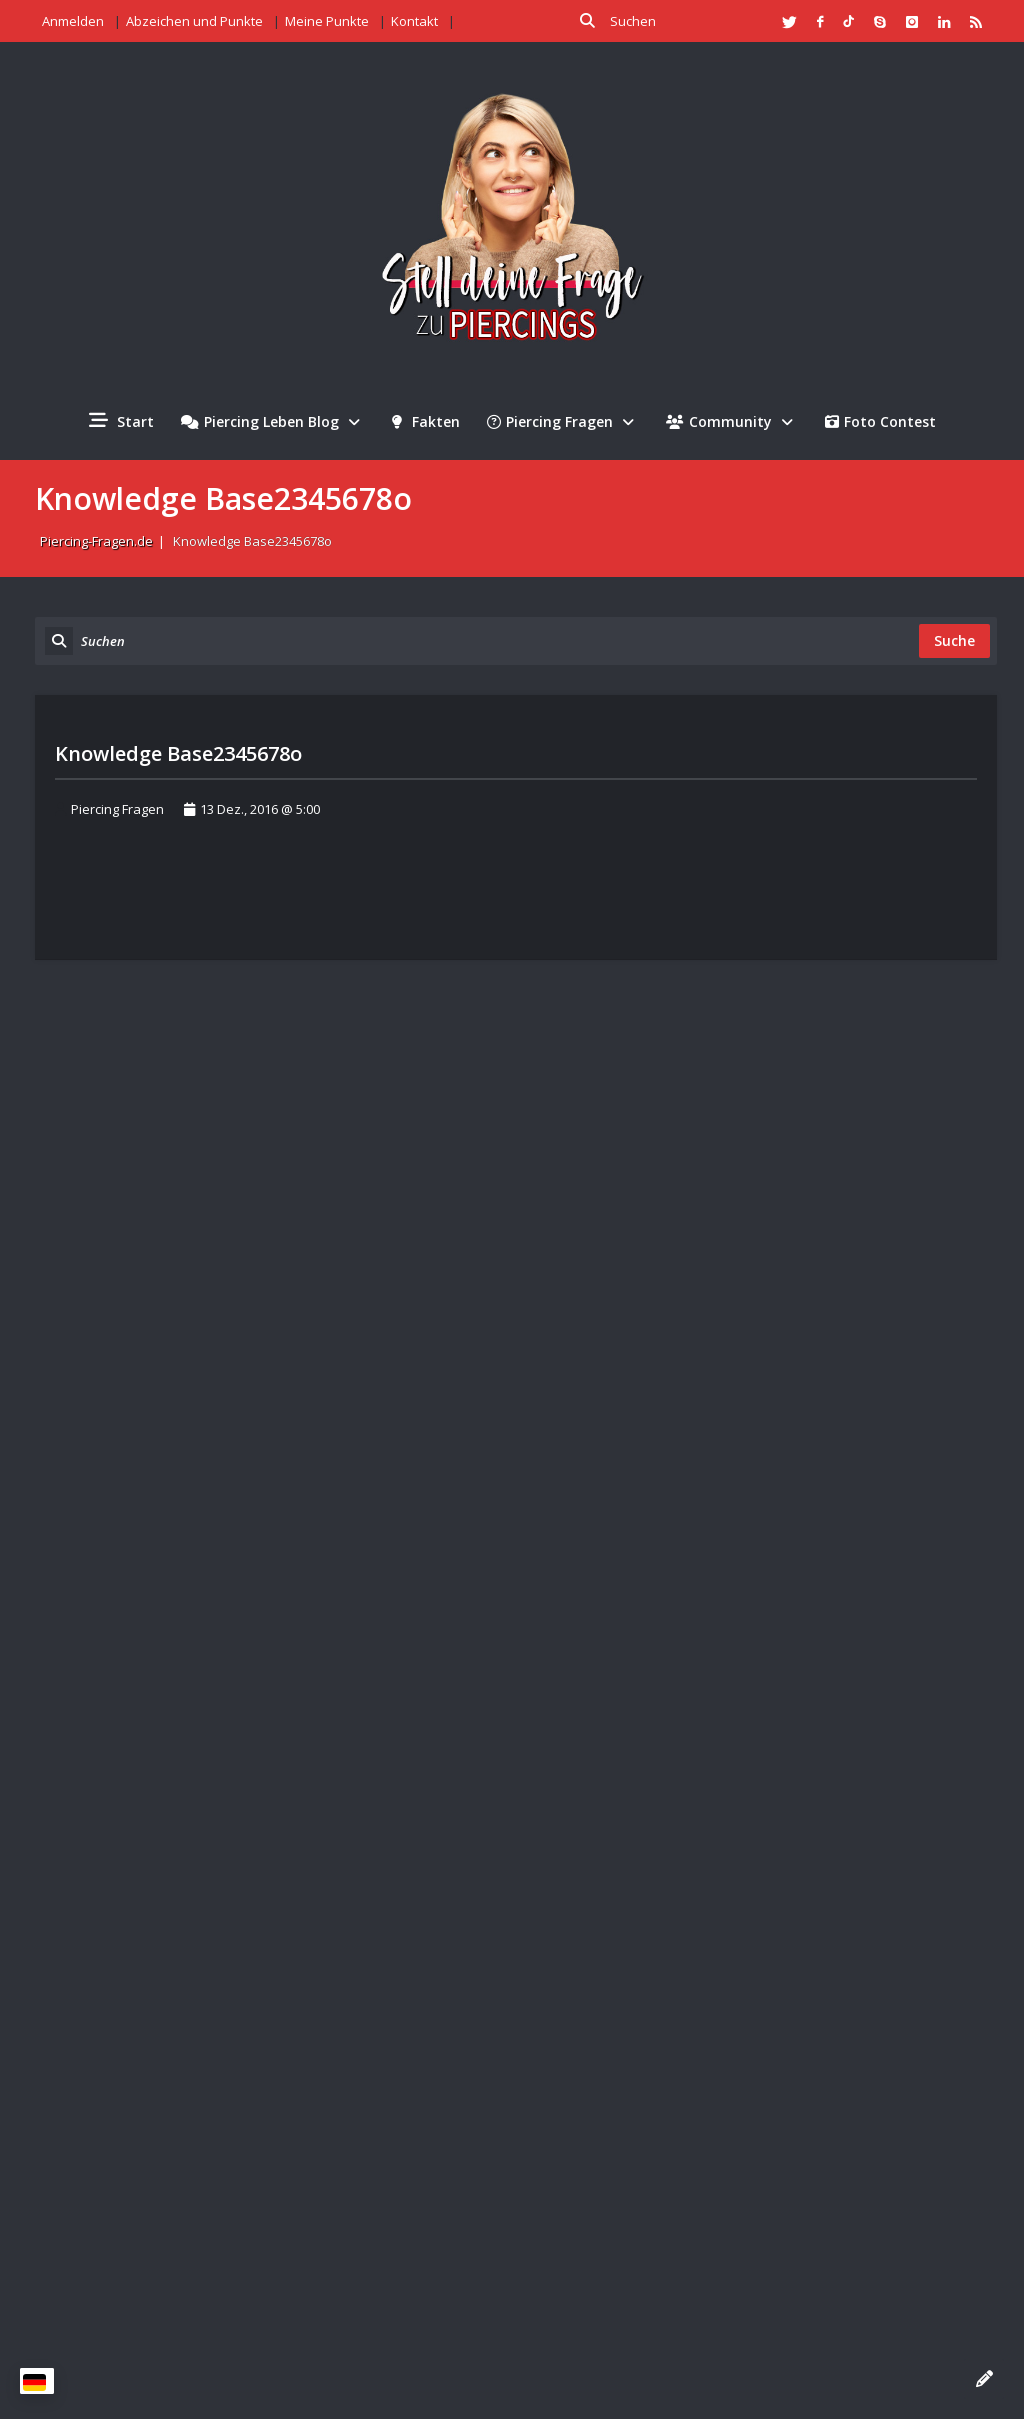 This screenshot has width=1024, height=2419. Describe the element at coordinates (426, 421) in the screenshot. I see `Fakten` at that location.